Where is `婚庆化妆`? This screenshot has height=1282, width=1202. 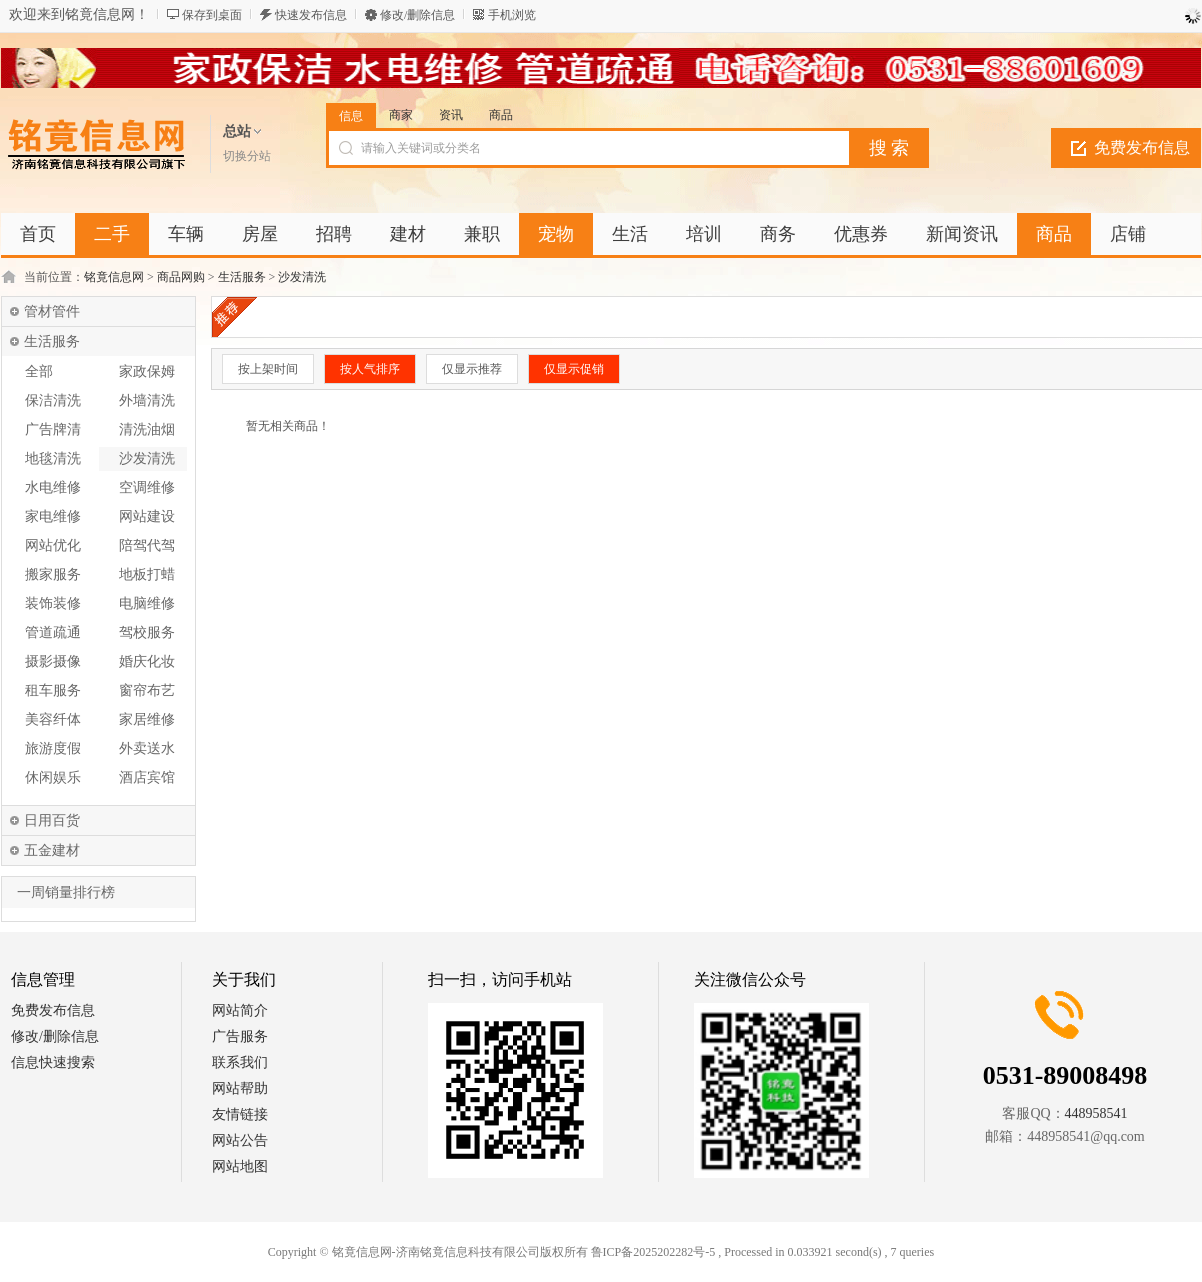
婚庆化妆 is located at coordinates (147, 661).